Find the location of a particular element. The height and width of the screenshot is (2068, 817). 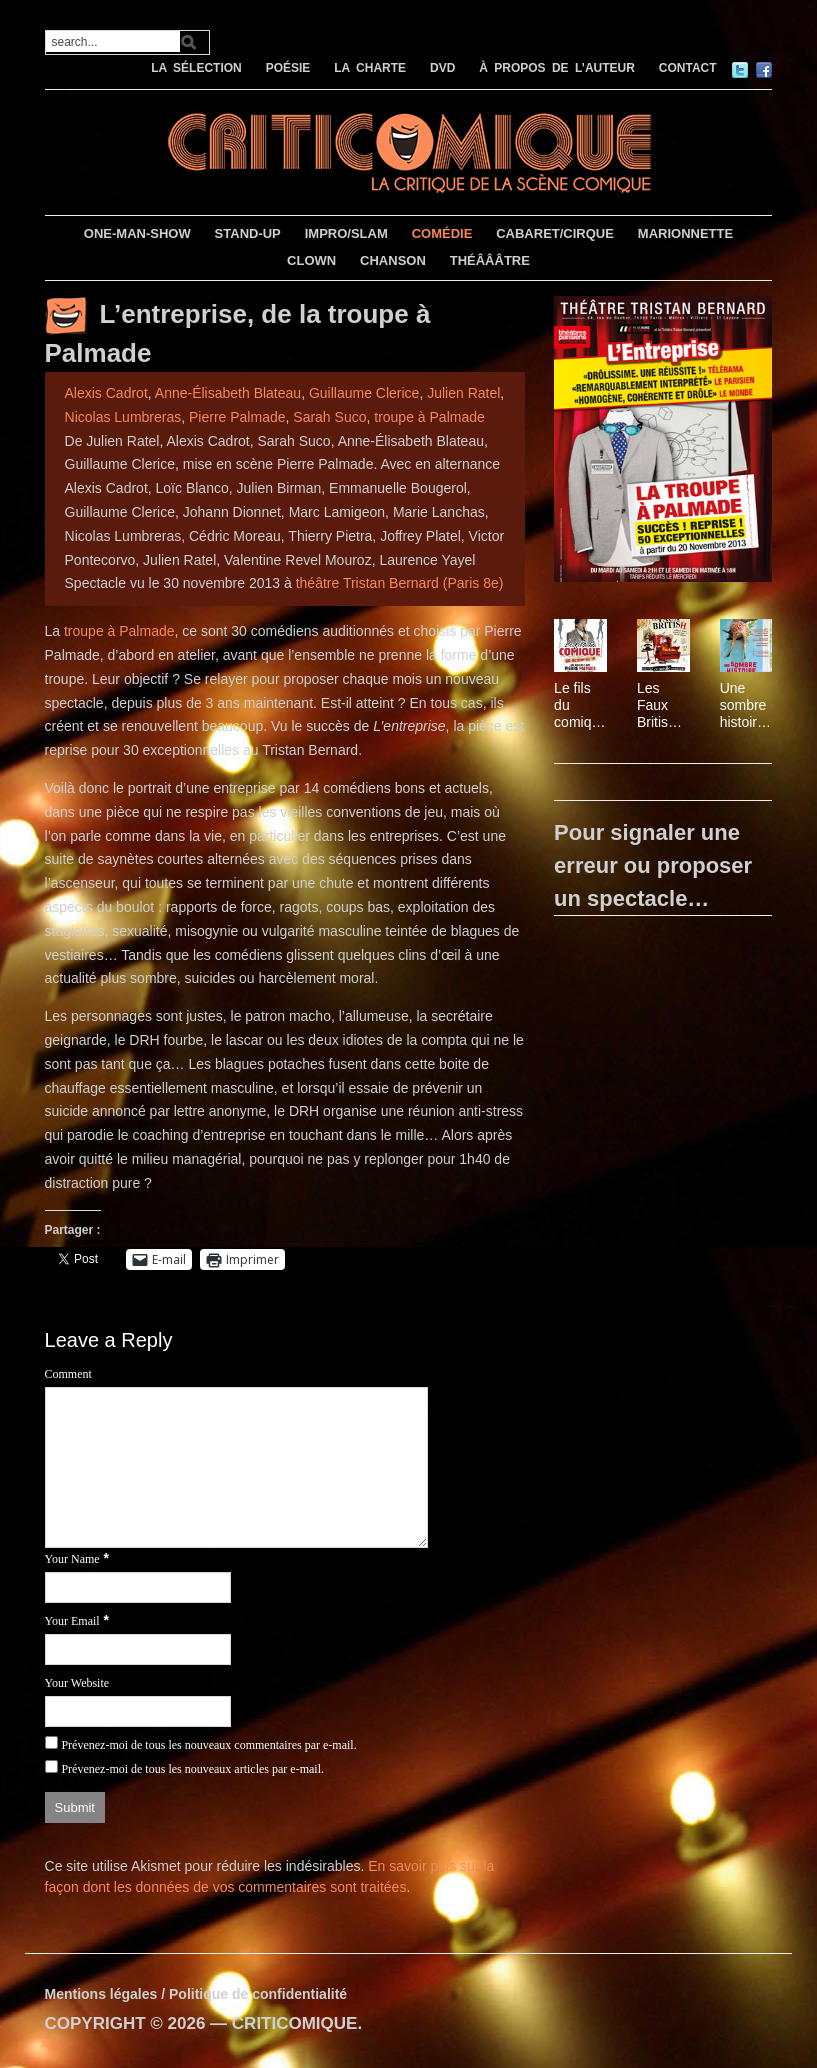

Julien Ratel is located at coordinates (463, 393).